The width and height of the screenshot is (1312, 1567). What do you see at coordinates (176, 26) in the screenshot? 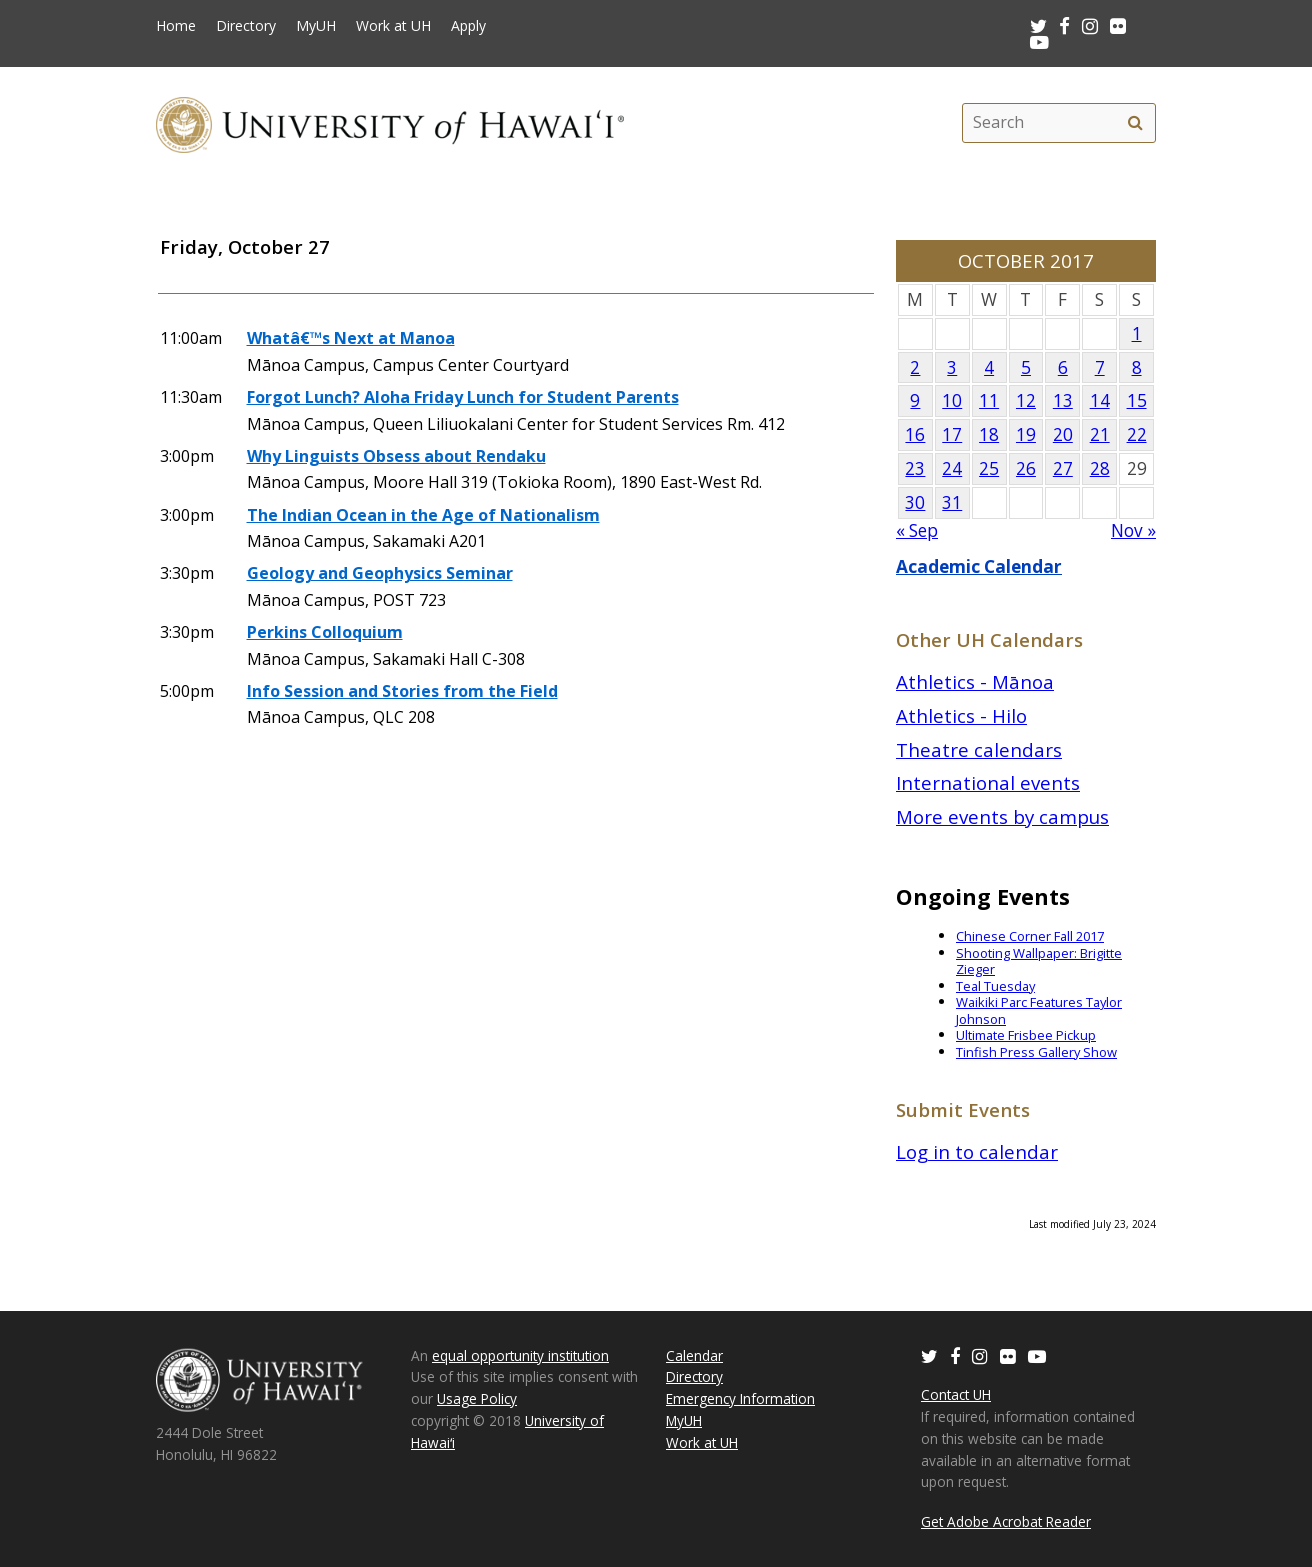
I see `Home` at bounding box center [176, 26].